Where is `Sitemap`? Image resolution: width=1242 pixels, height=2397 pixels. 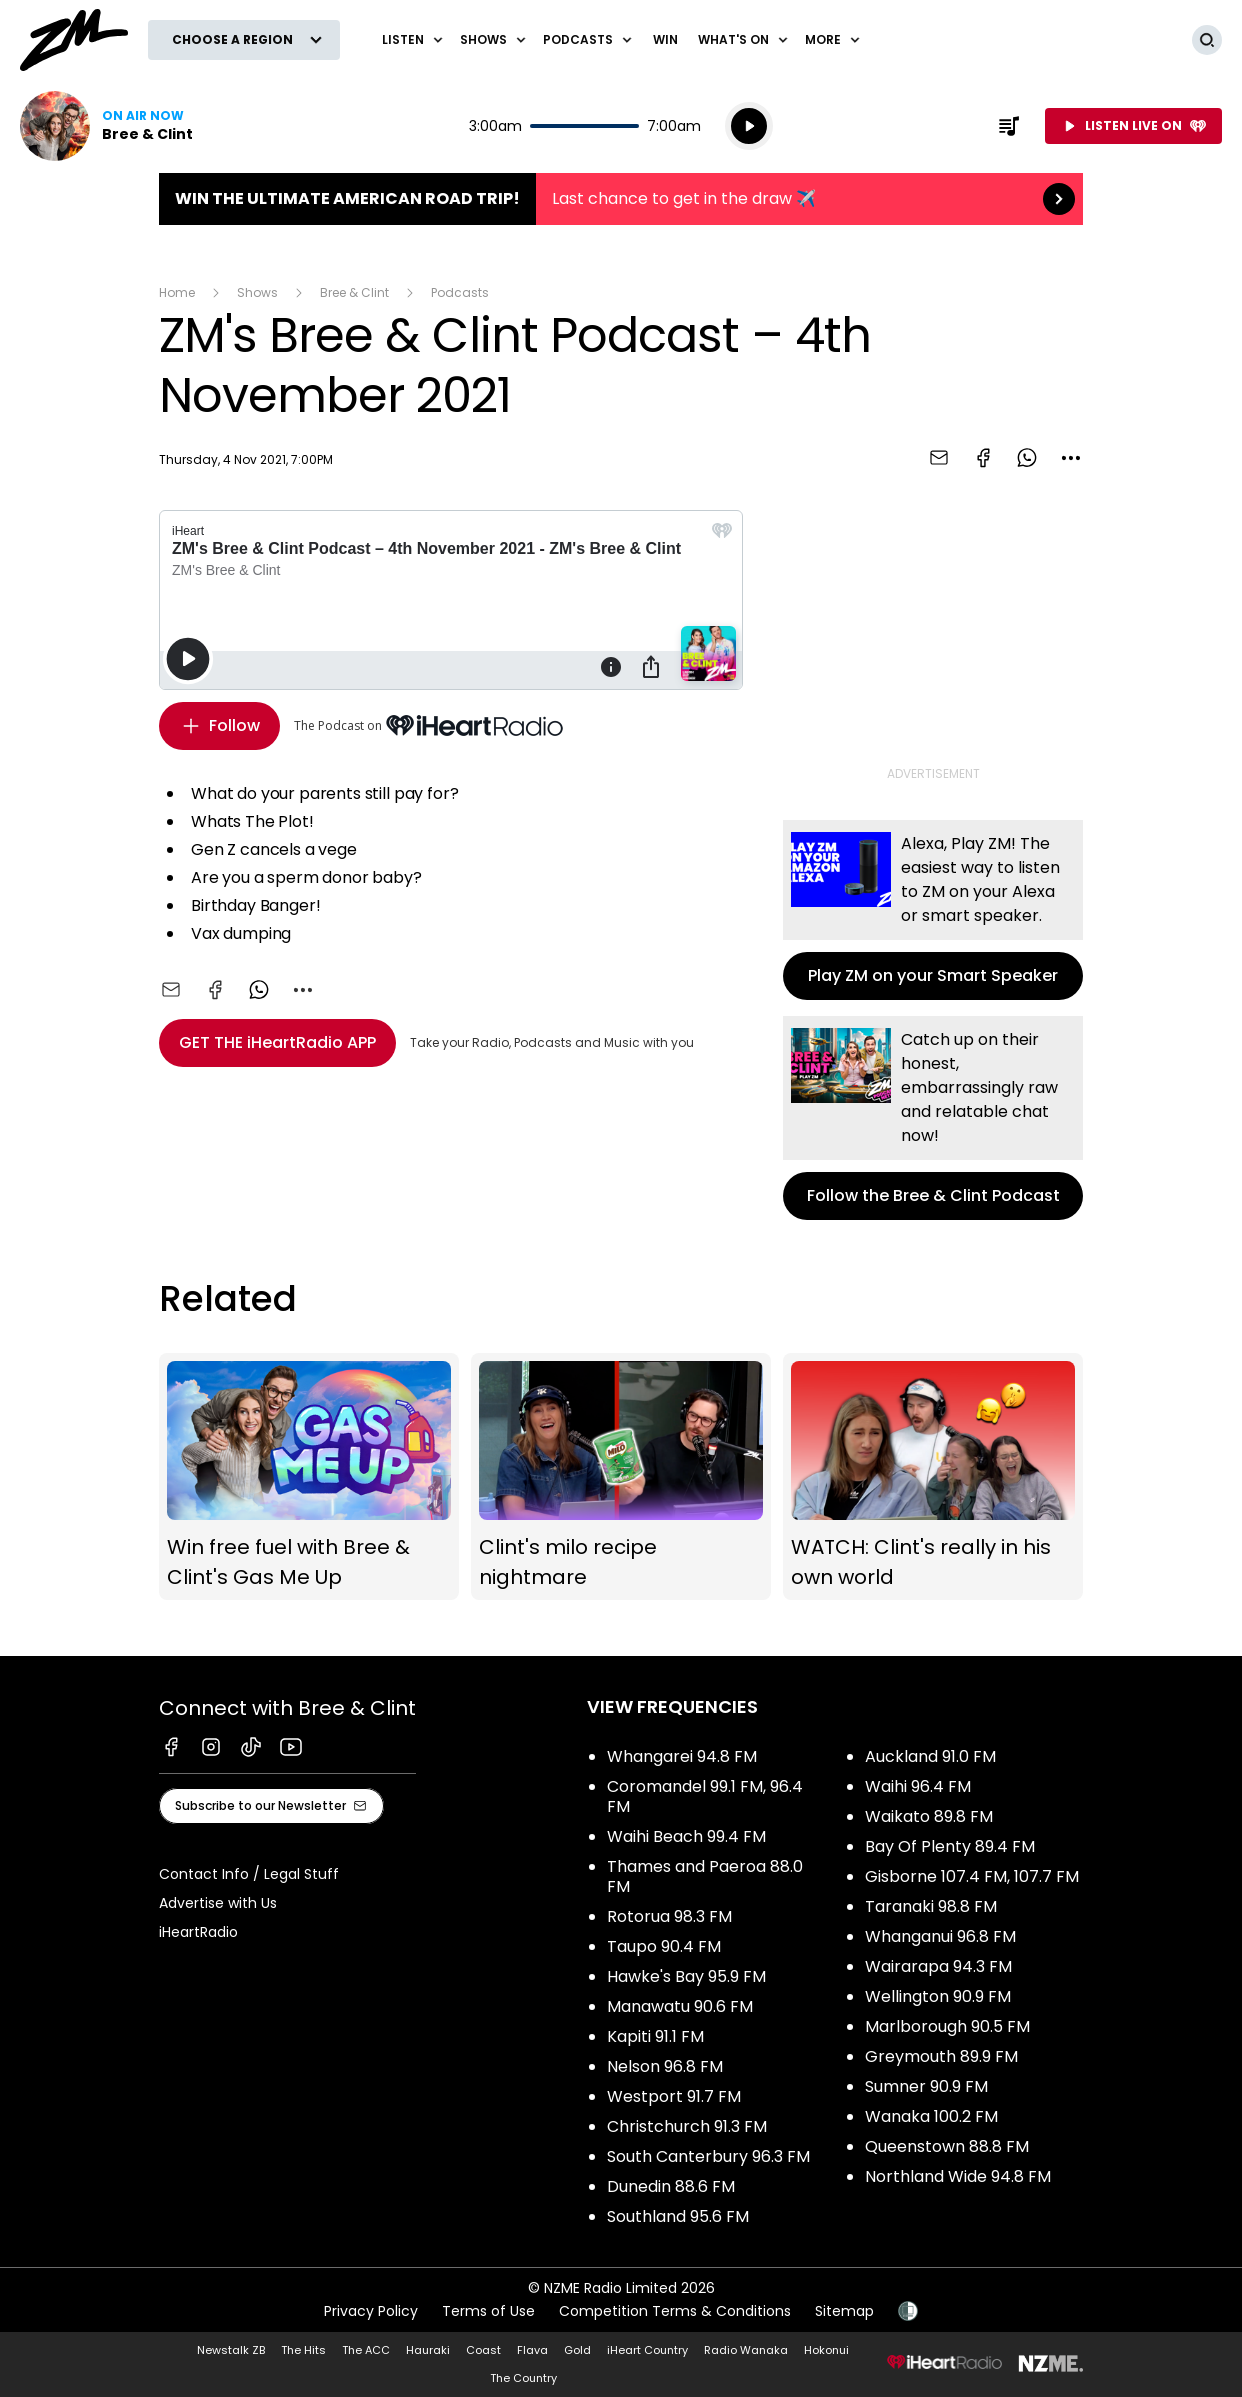
Sitemap is located at coordinates (844, 2311).